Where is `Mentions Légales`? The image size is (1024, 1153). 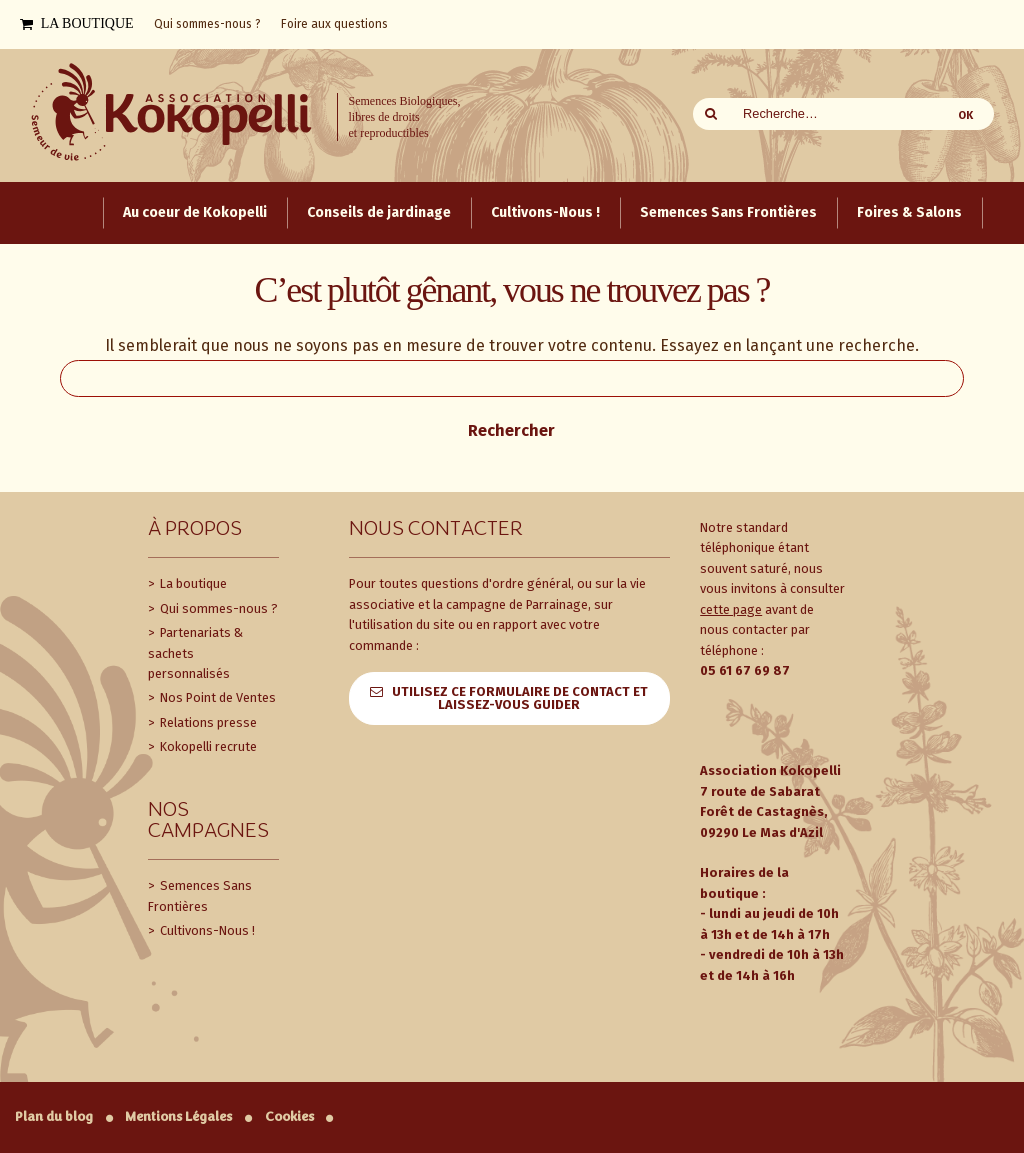 Mentions Légales is located at coordinates (178, 1116).